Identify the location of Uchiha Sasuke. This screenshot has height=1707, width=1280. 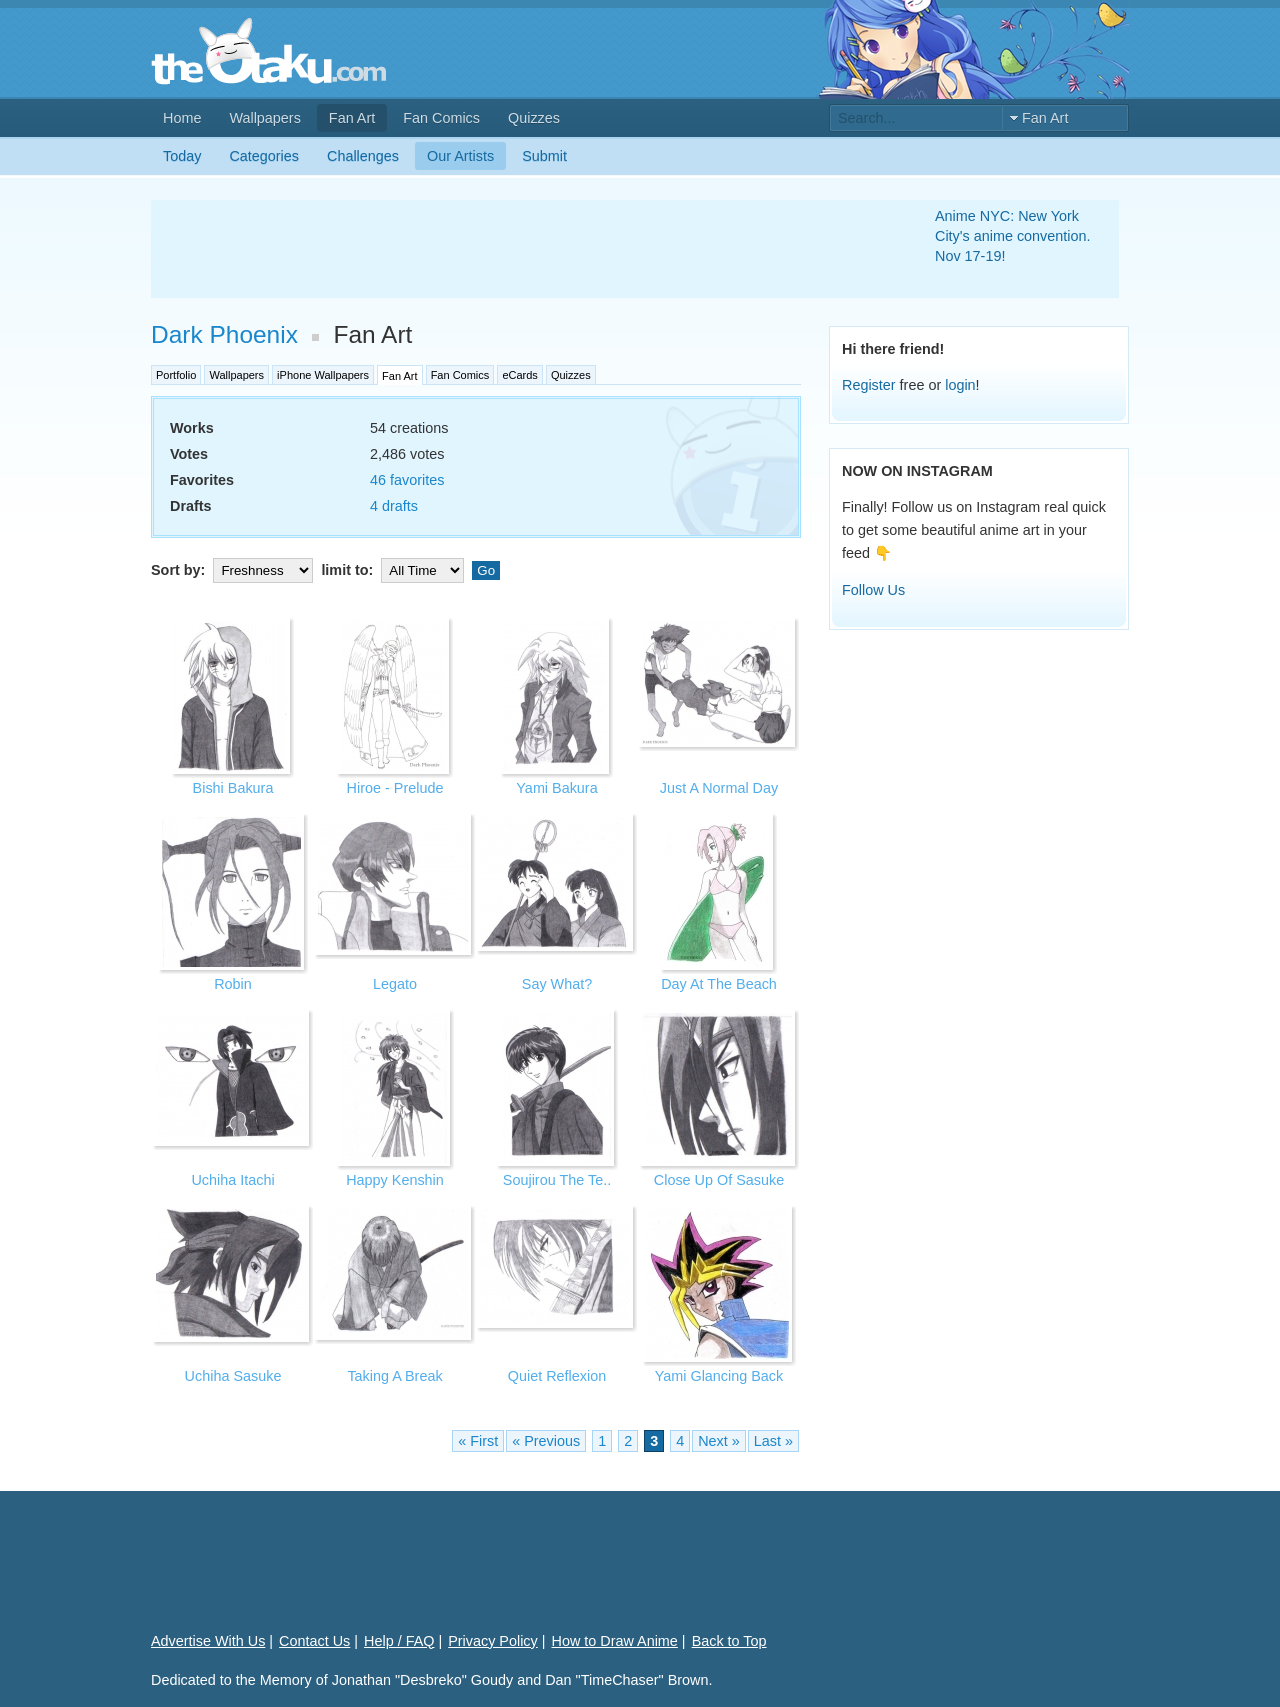
(233, 1376).